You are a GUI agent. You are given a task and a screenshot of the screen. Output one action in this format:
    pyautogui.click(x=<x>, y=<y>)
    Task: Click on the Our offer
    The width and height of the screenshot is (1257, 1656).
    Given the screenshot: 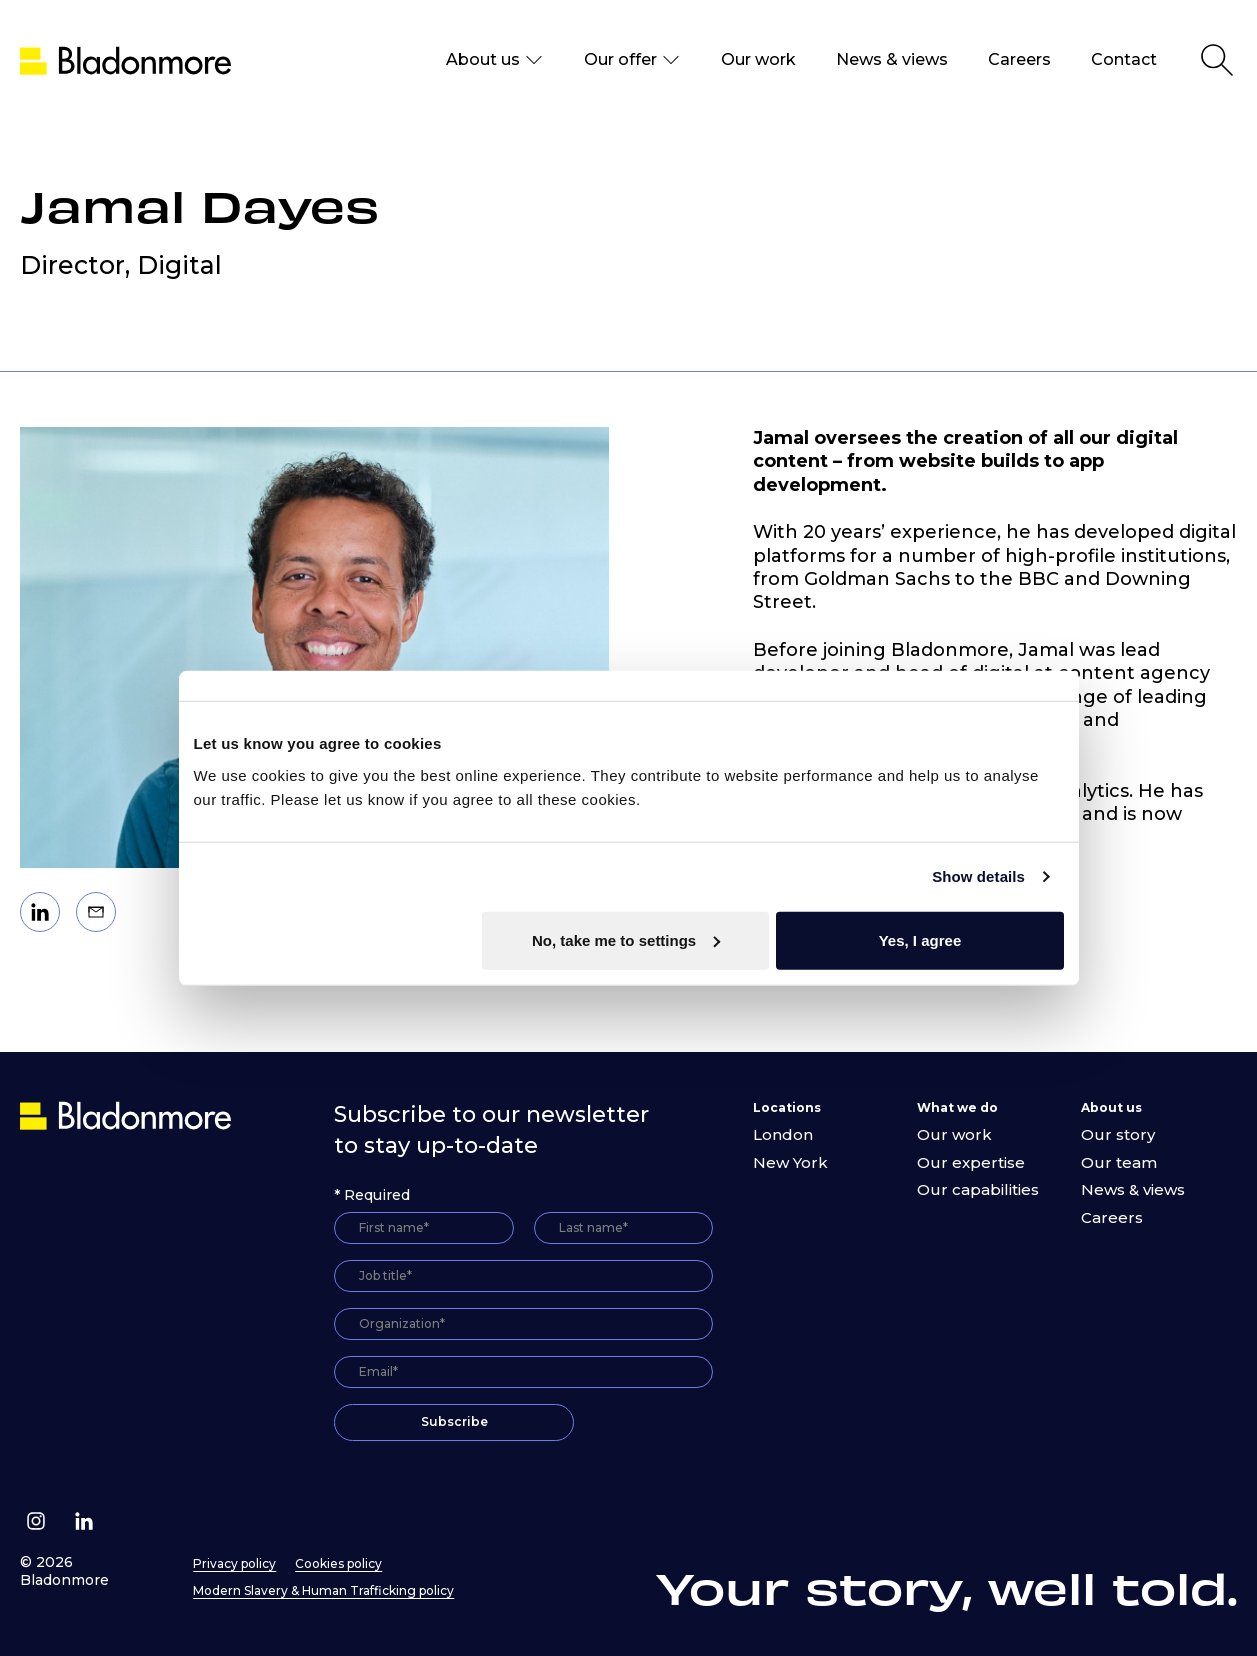 What is the action you would take?
    pyautogui.click(x=632, y=60)
    